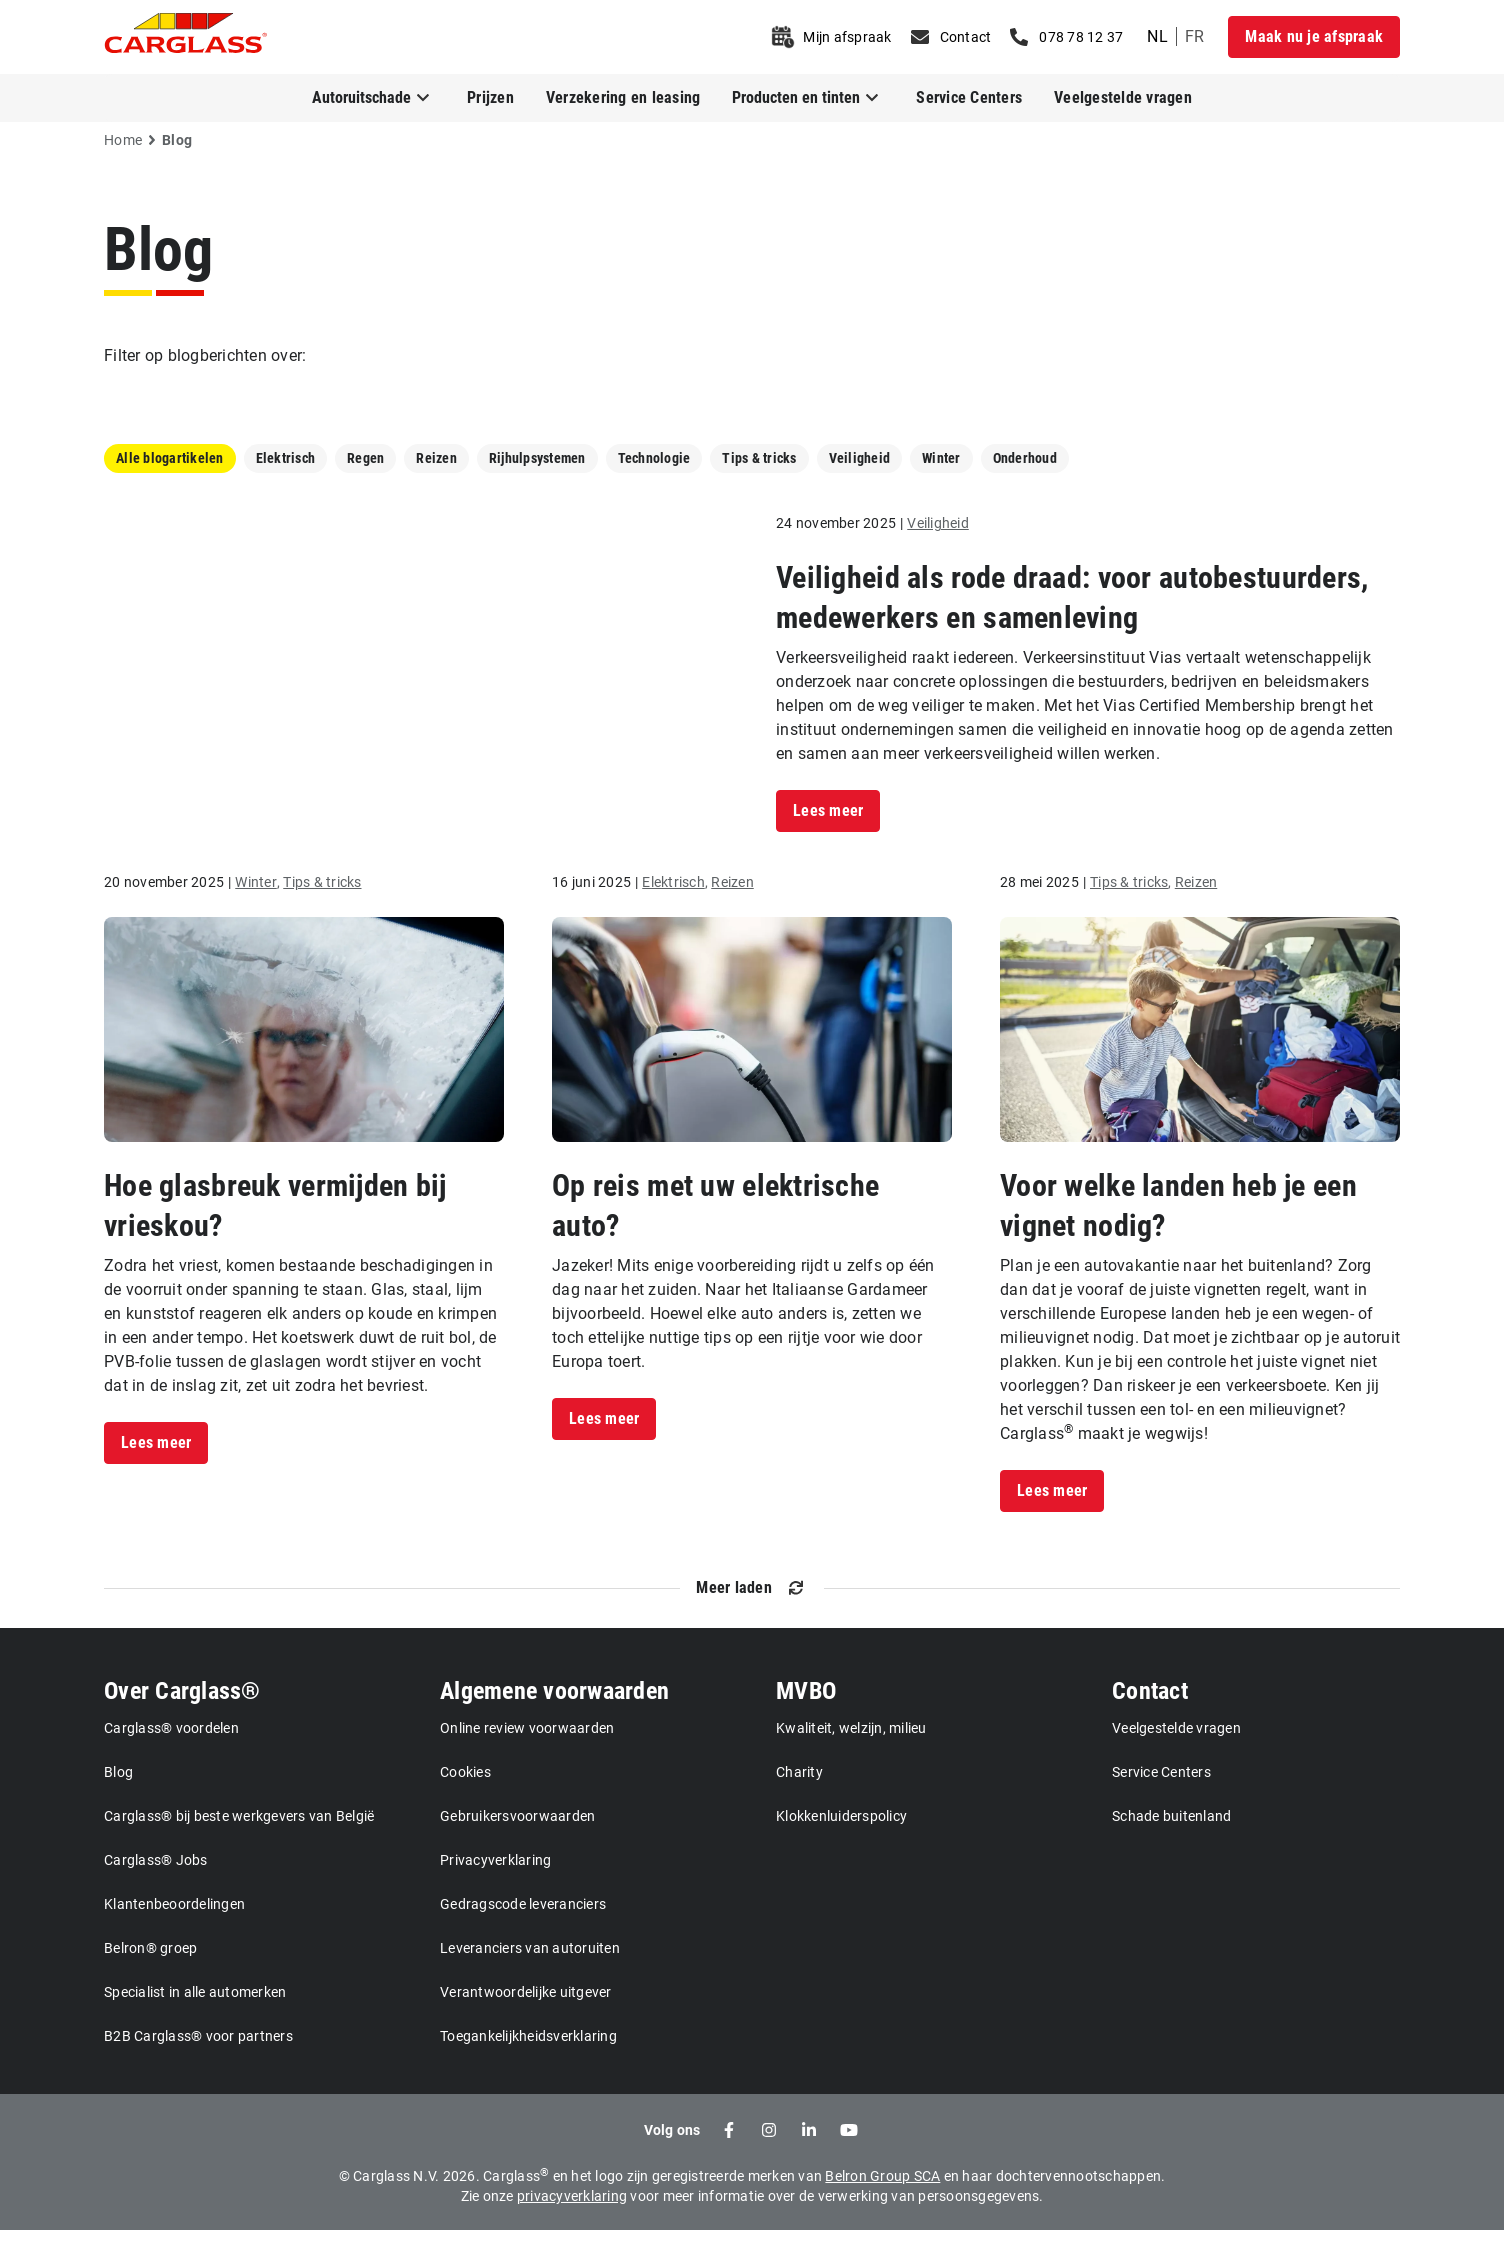 Image resolution: width=1504 pixels, height=2262 pixels. What do you see at coordinates (537, 458) in the screenshot?
I see `Rijhulpsystemen` at bounding box center [537, 458].